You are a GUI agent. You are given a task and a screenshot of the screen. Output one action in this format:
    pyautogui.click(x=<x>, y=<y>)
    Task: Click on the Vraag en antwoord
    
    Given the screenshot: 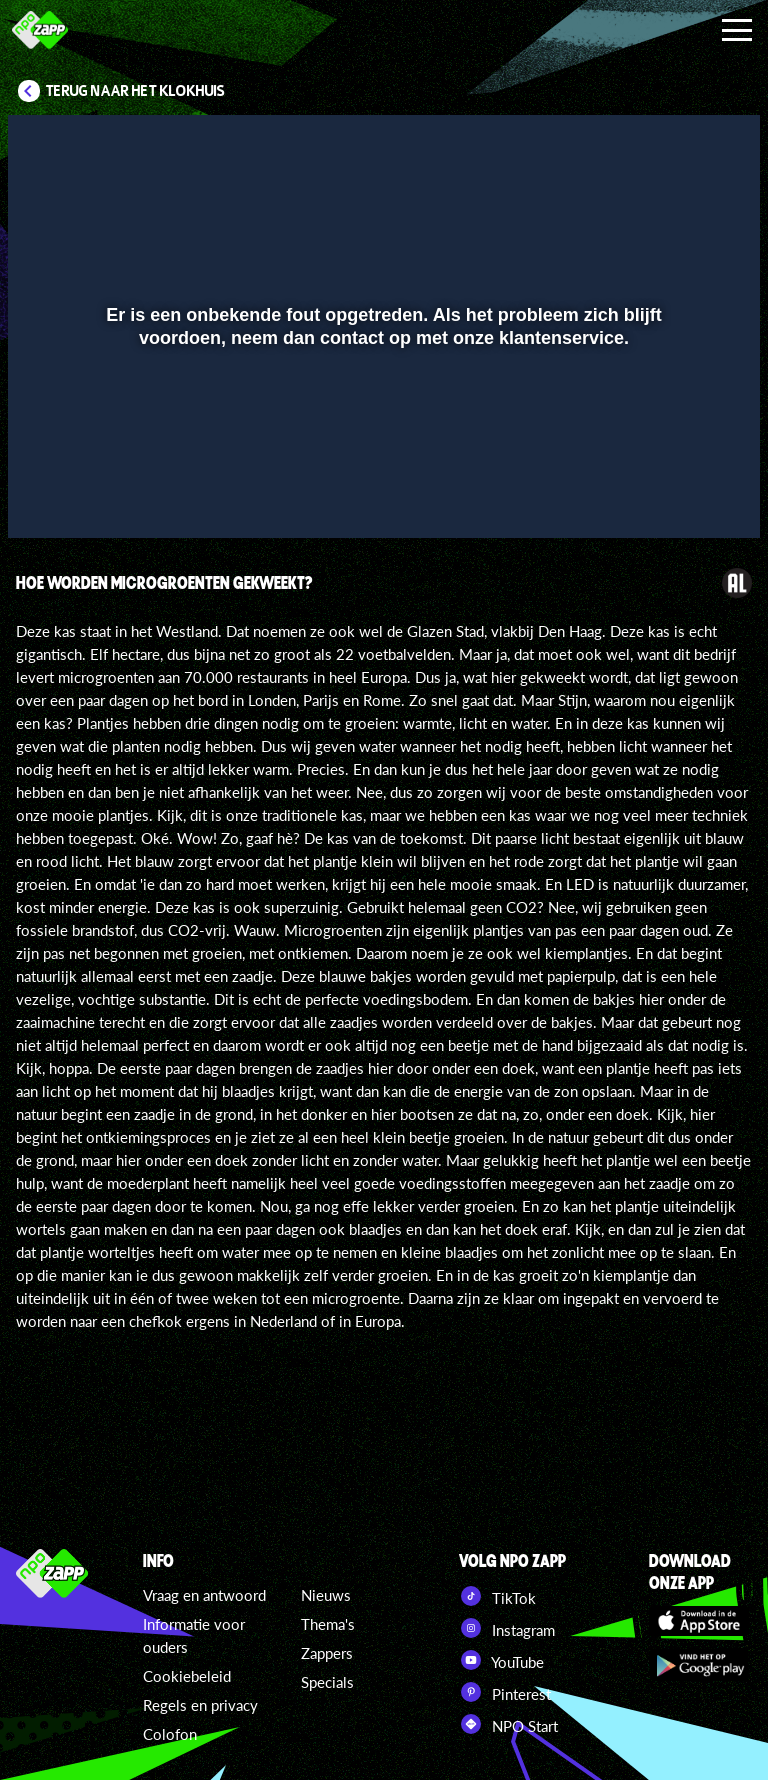 What is the action you would take?
    pyautogui.click(x=204, y=1595)
    